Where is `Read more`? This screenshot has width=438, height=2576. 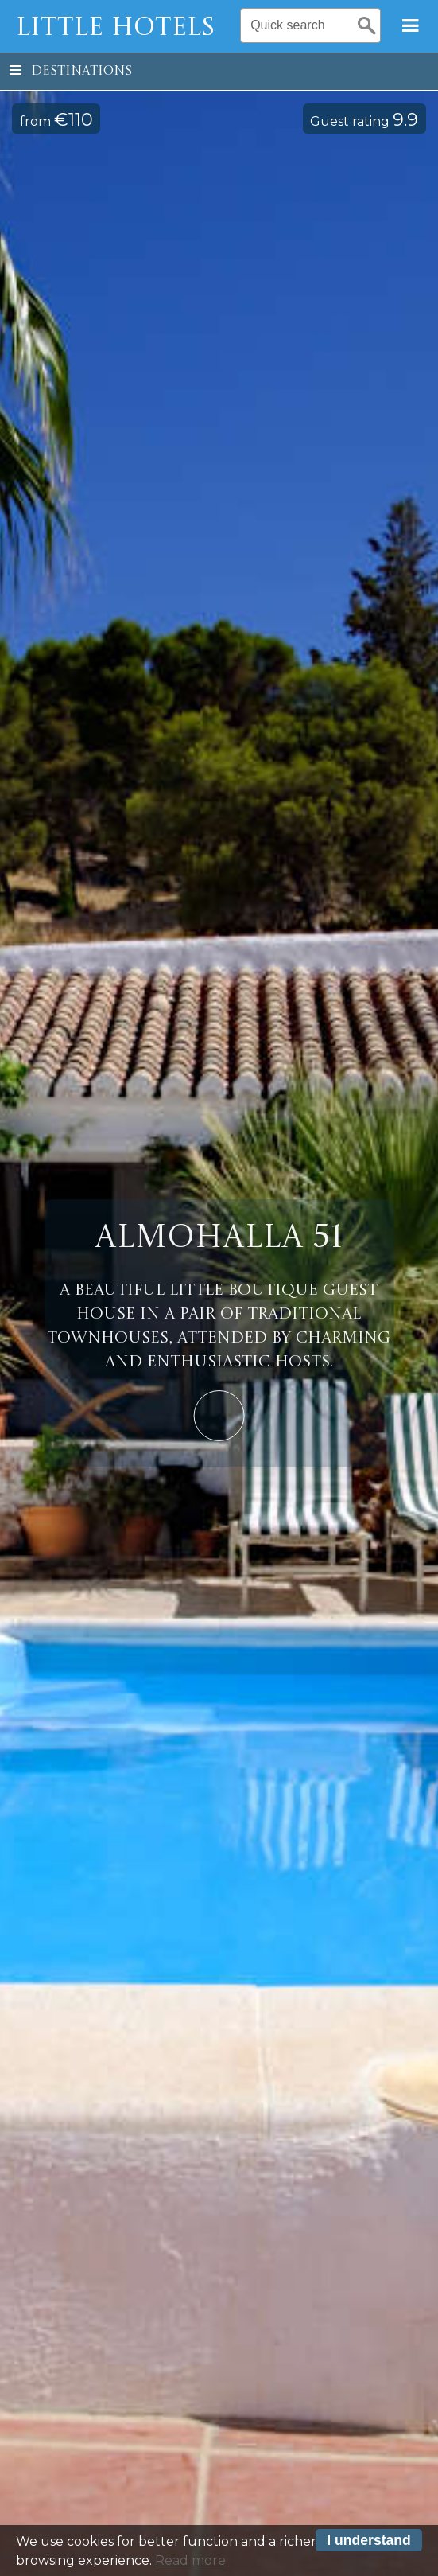 Read more is located at coordinates (190, 2565).